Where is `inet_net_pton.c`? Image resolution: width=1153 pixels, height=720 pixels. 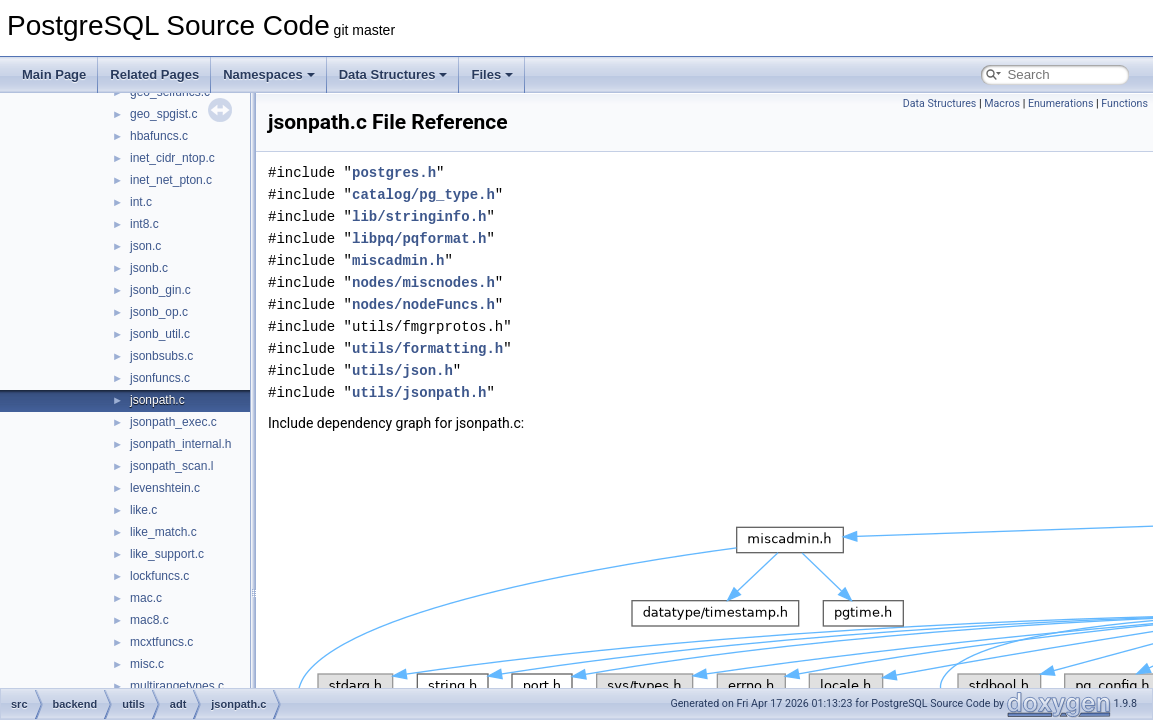 inet_net_pton.c is located at coordinates (171, 180).